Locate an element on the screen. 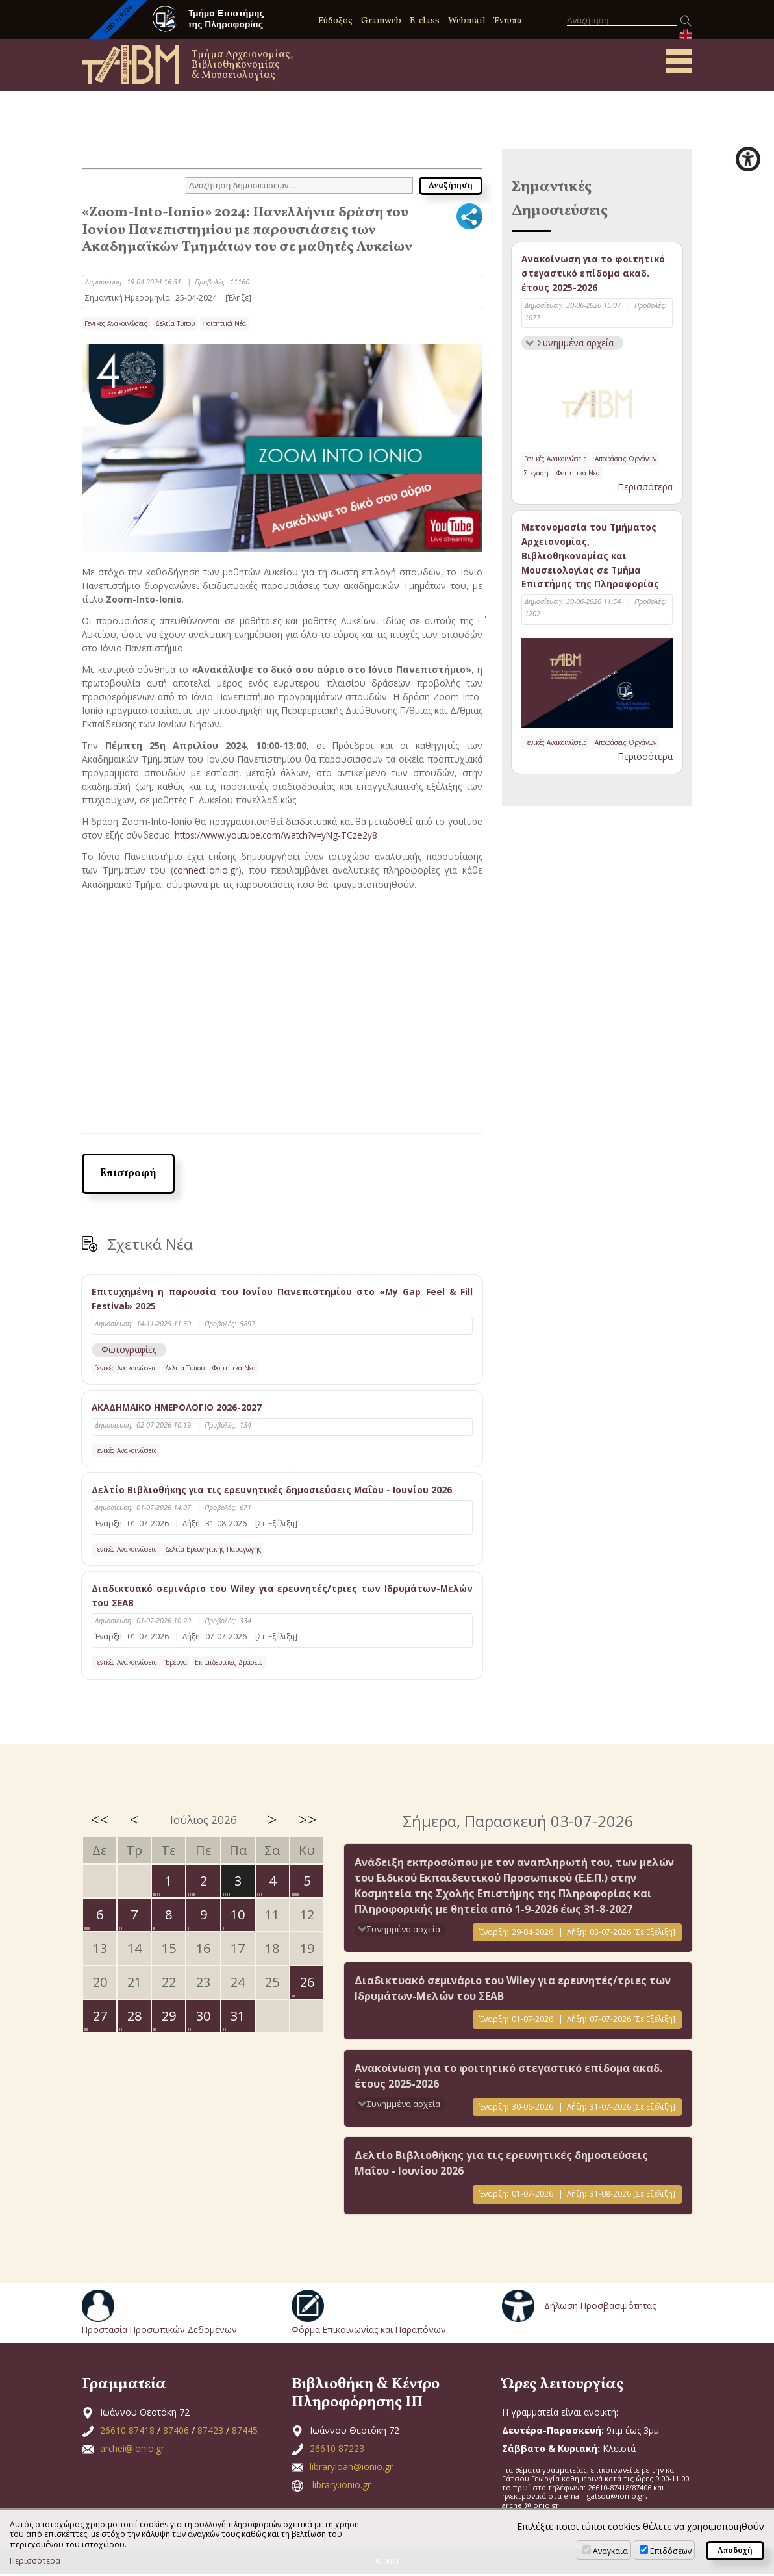 This screenshot has height=2576, width=774. 87406 is located at coordinates (176, 2431).